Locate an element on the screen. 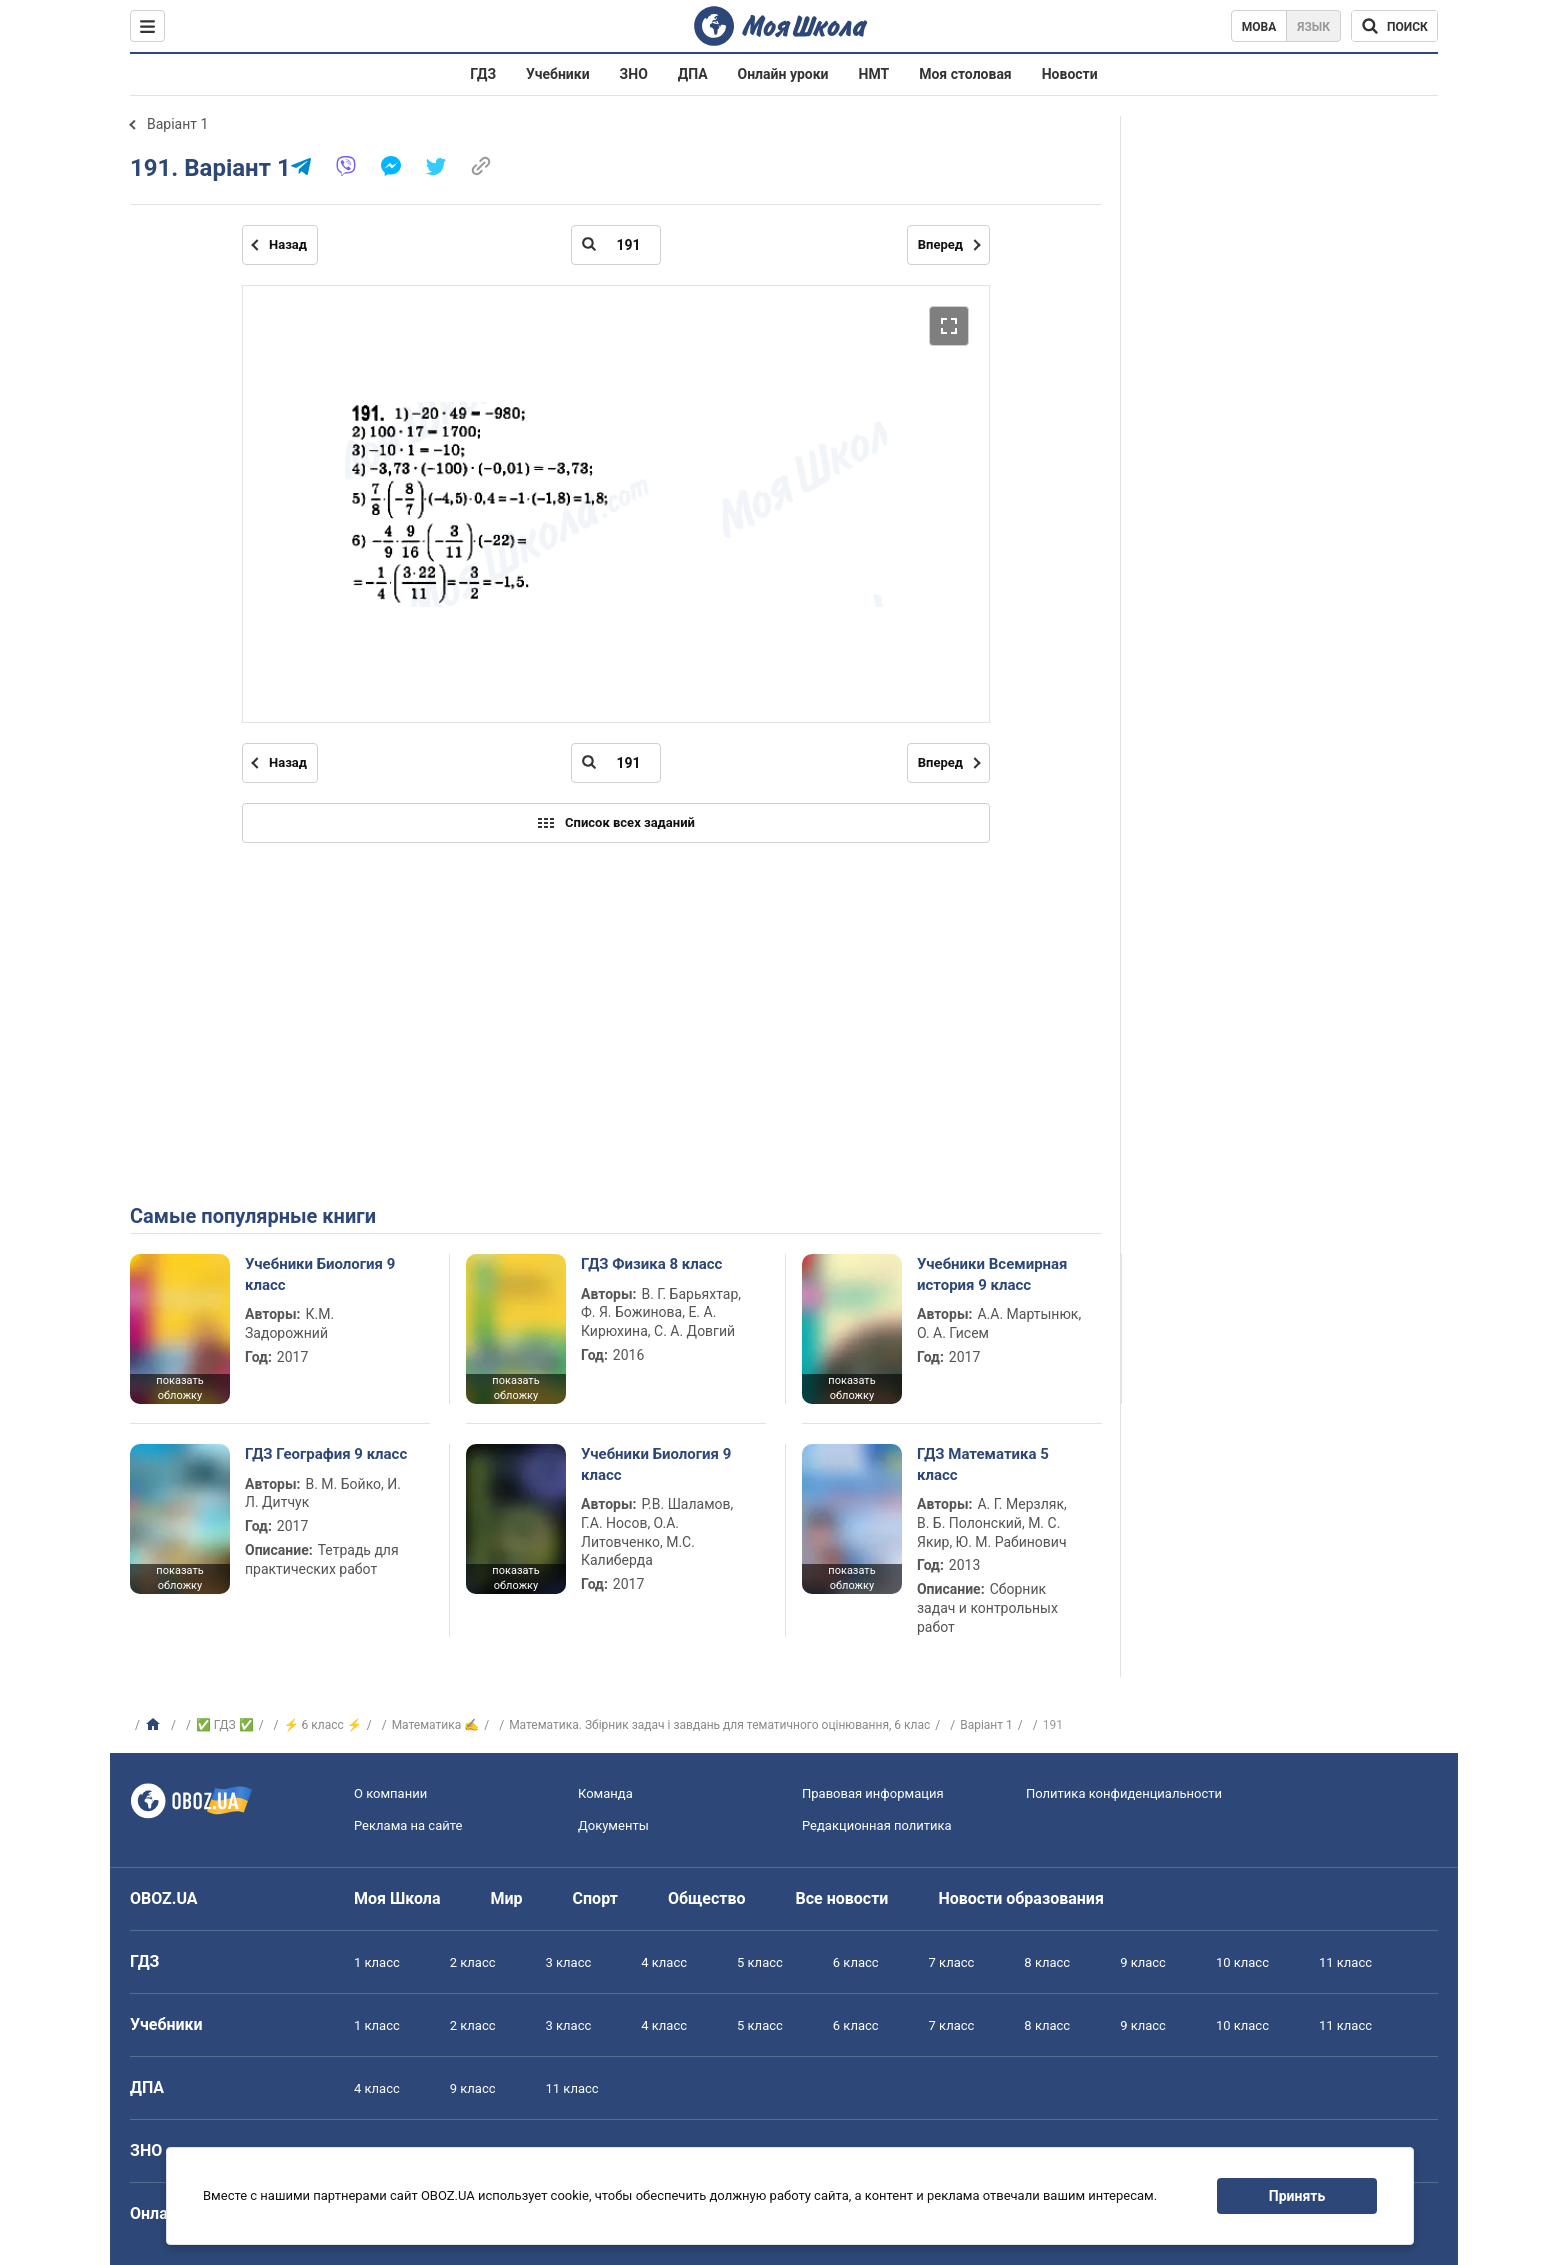  Математика. Збірник задач і завдань для тематичного оцінювання, 6 клас is located at coordinates (719, 1725).